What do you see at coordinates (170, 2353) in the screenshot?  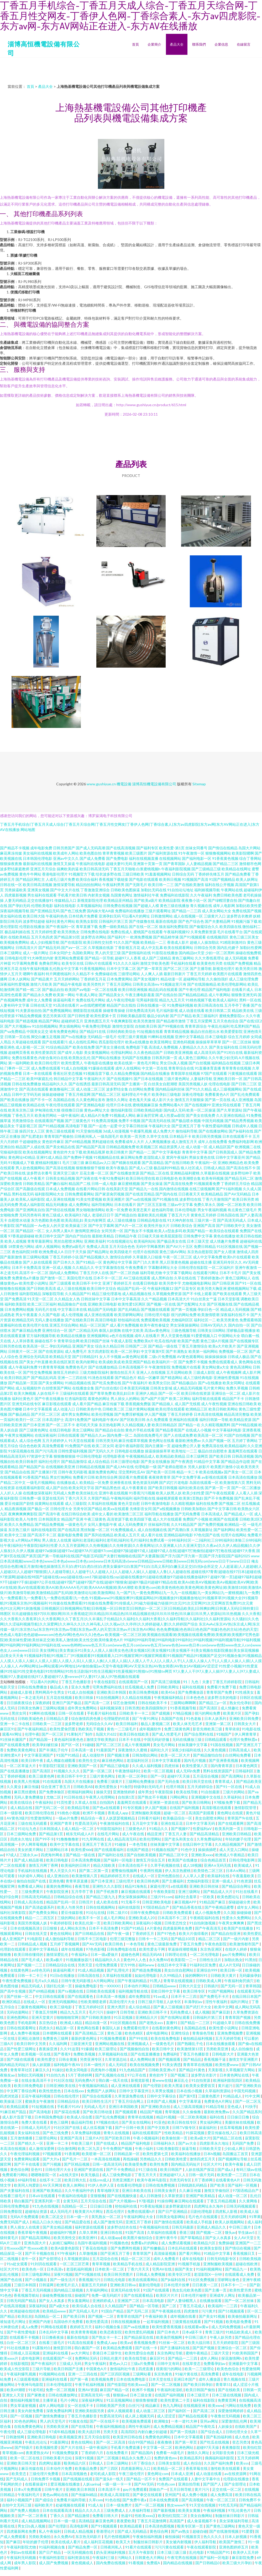 I see `东京热网址导航` at bounding box center [170, 2353].